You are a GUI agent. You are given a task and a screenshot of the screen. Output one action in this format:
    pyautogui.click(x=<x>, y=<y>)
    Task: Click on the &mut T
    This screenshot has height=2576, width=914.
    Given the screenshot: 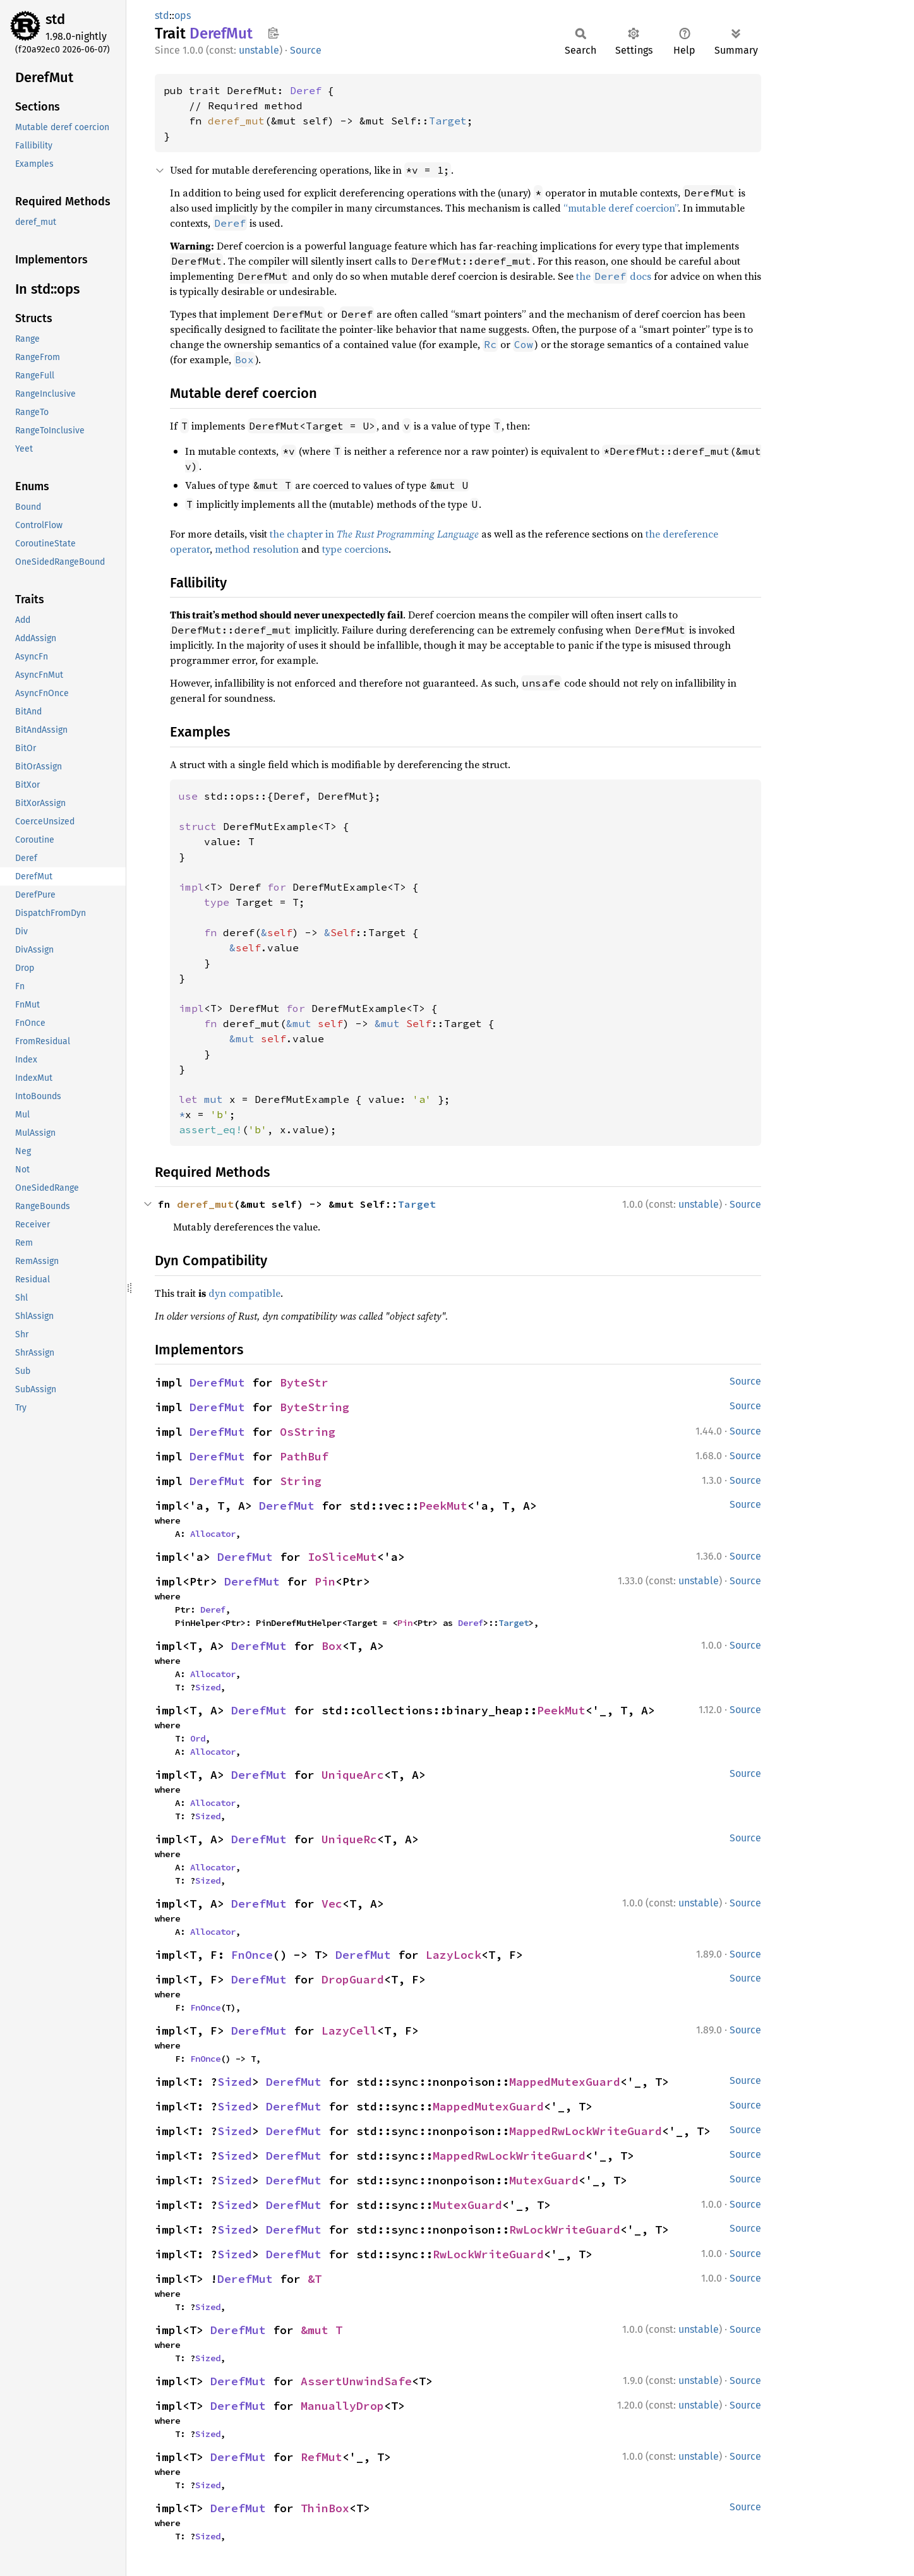 What is the action you would take?
    pyautogui.click(x=321, y=2330)
    